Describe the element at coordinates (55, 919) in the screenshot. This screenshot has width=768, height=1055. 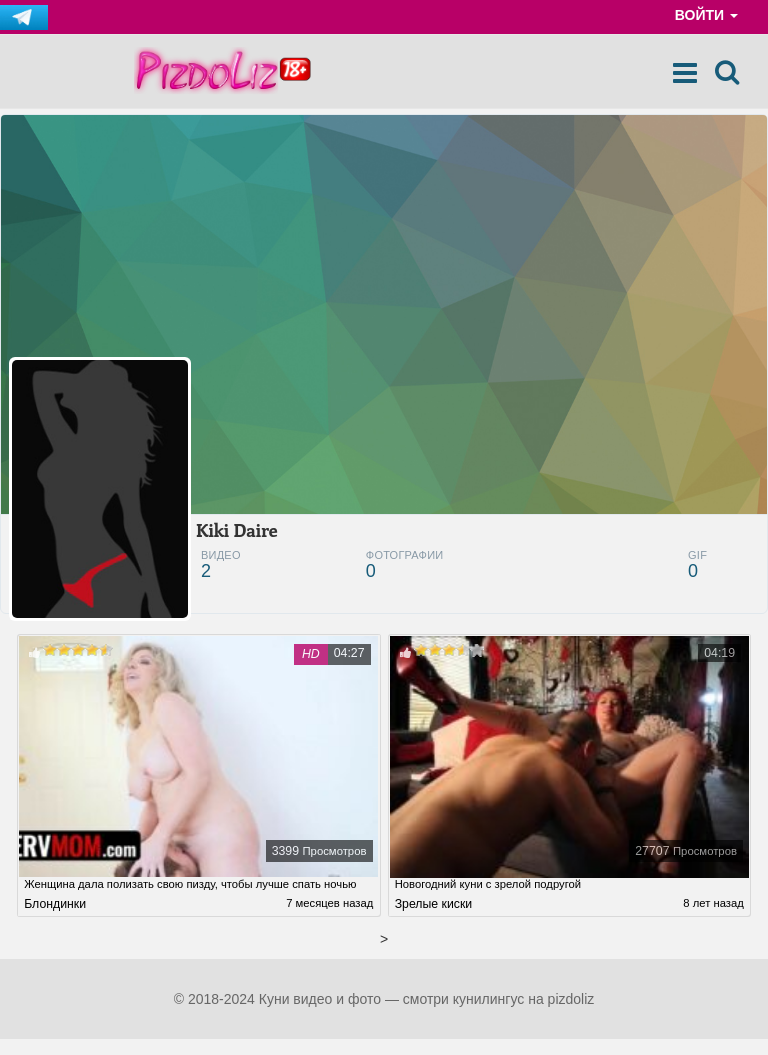
I see `Блондинки` at that location.